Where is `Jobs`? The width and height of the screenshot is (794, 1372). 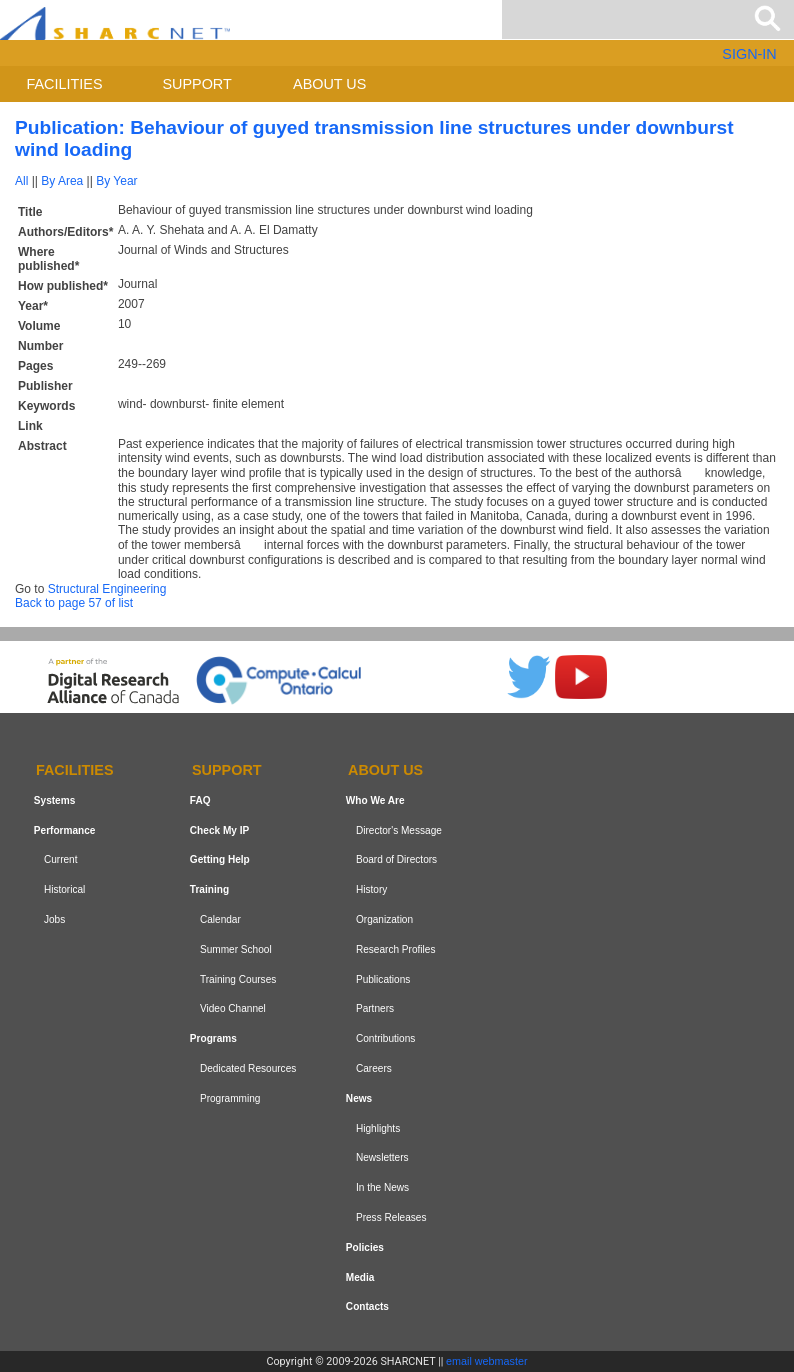
Jobs is located at coordinates (54, 919).